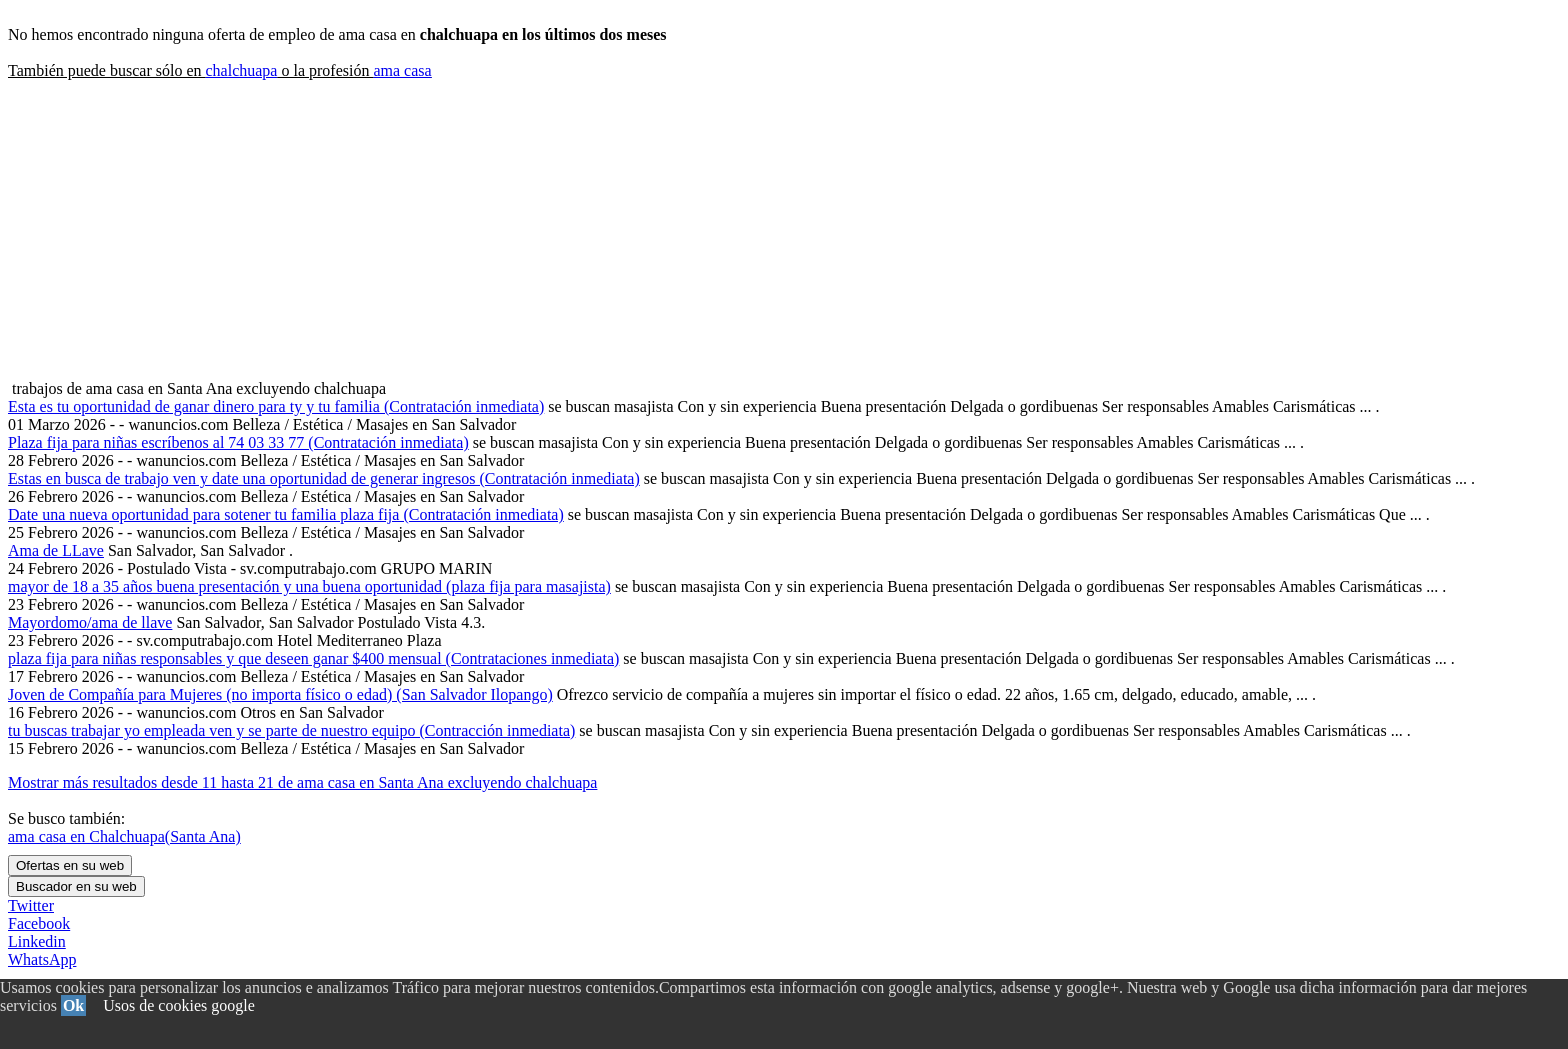  I want to click on tu buscas trabajar yo empleada ven y se parte de nuestro equipo (Contracción inmediata), so click(291, 730).